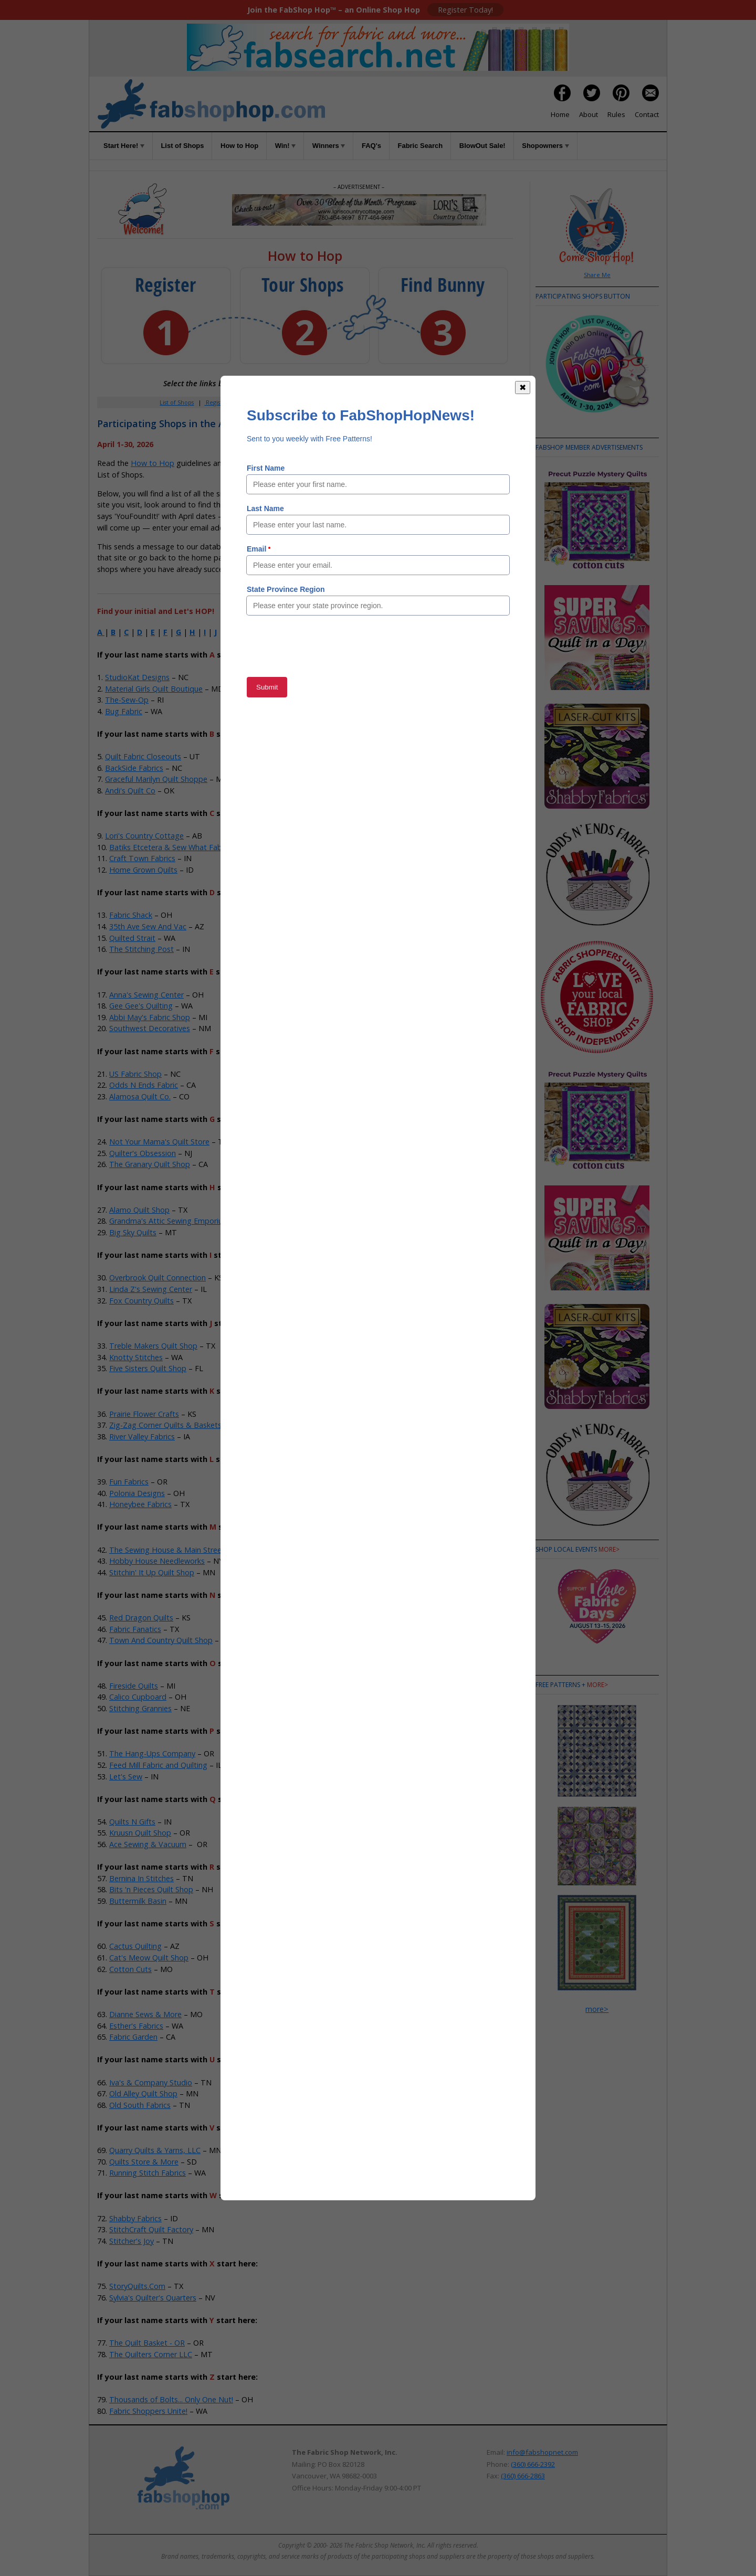 Image resolution: width=756 pixels, height=2576 pixels. What do you see at coordinates (135, 2218) in the screenshot?
I see `Shabby Fabrics` at bounding box center [135, 2218].